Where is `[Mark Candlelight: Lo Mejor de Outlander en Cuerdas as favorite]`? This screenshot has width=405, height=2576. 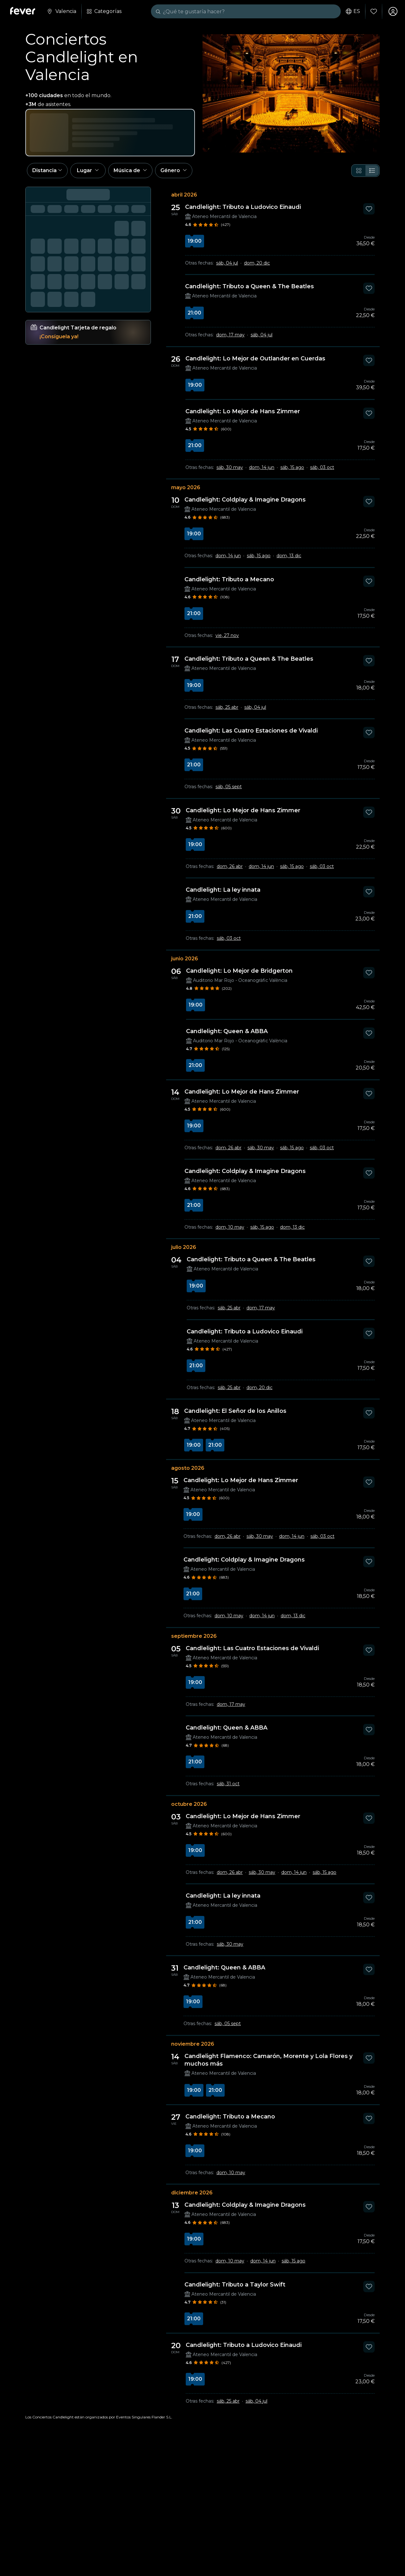
[Mark Candlelight: Lo Mejor de Outlander en Cuerdas as favorite] is located at coordinates (369, 360).